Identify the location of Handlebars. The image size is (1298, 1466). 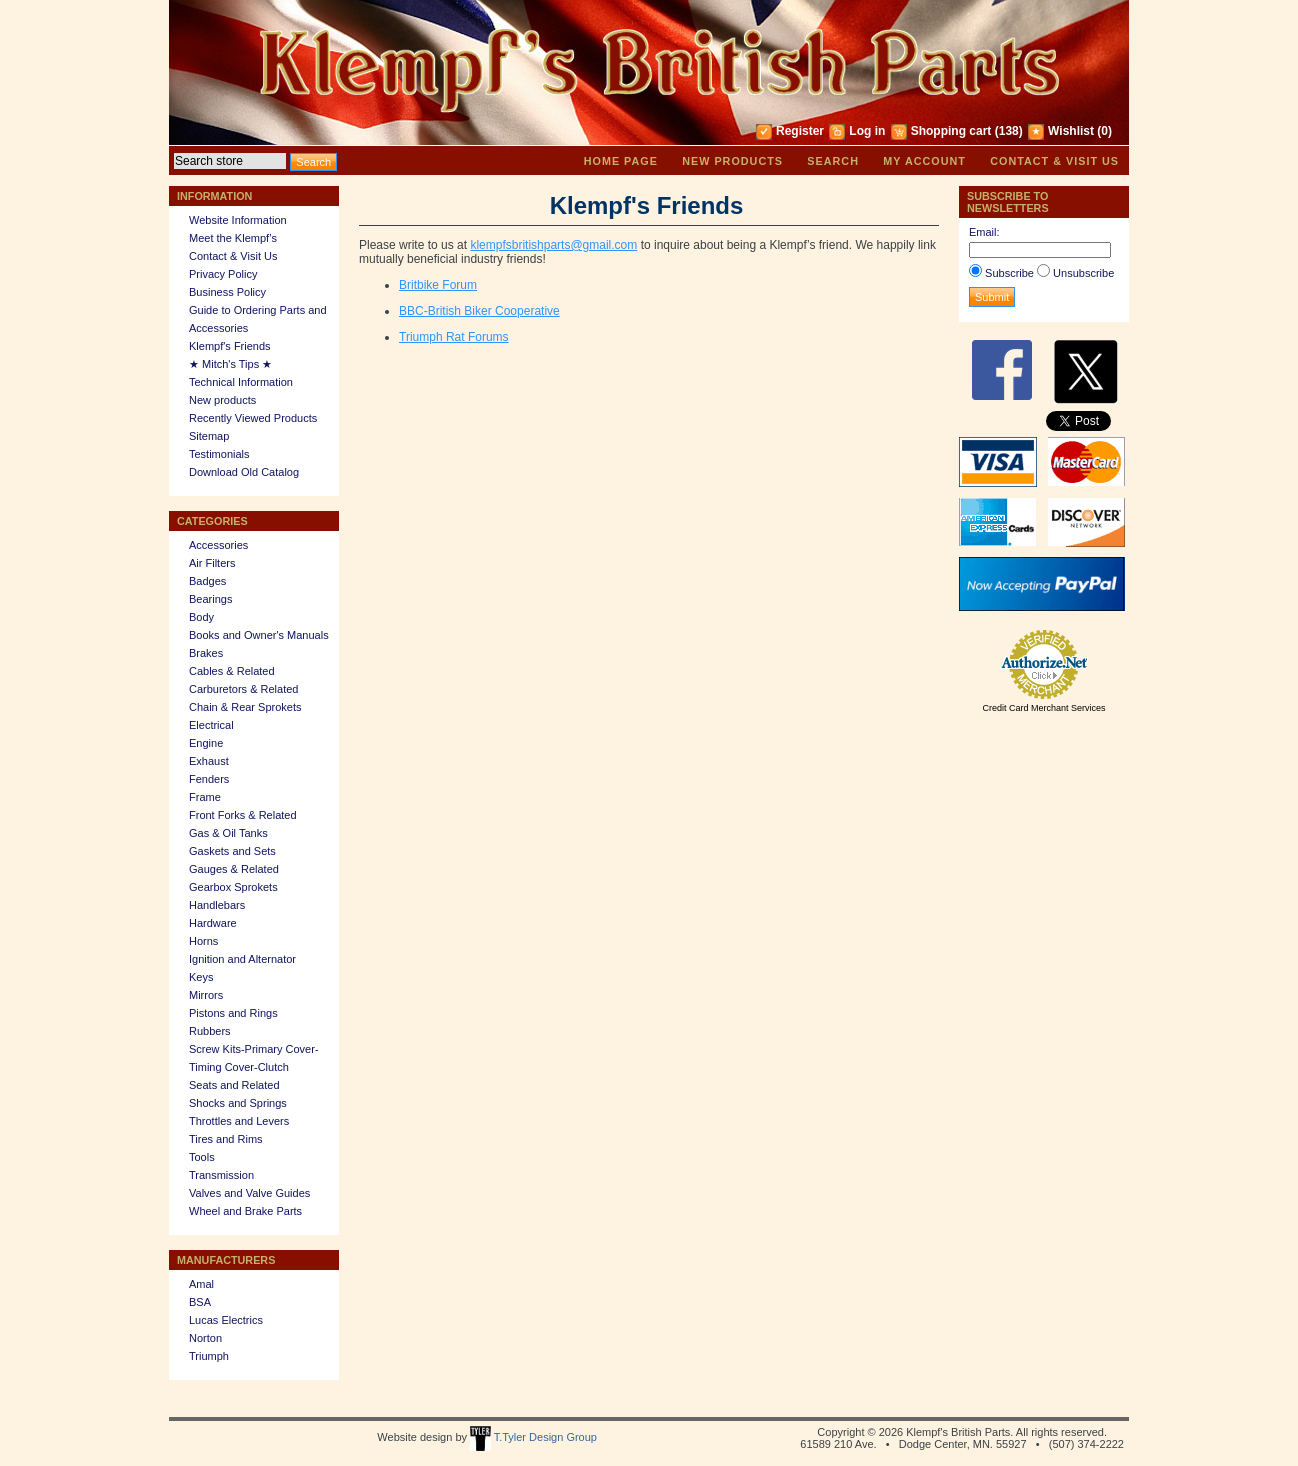
(217, 905).